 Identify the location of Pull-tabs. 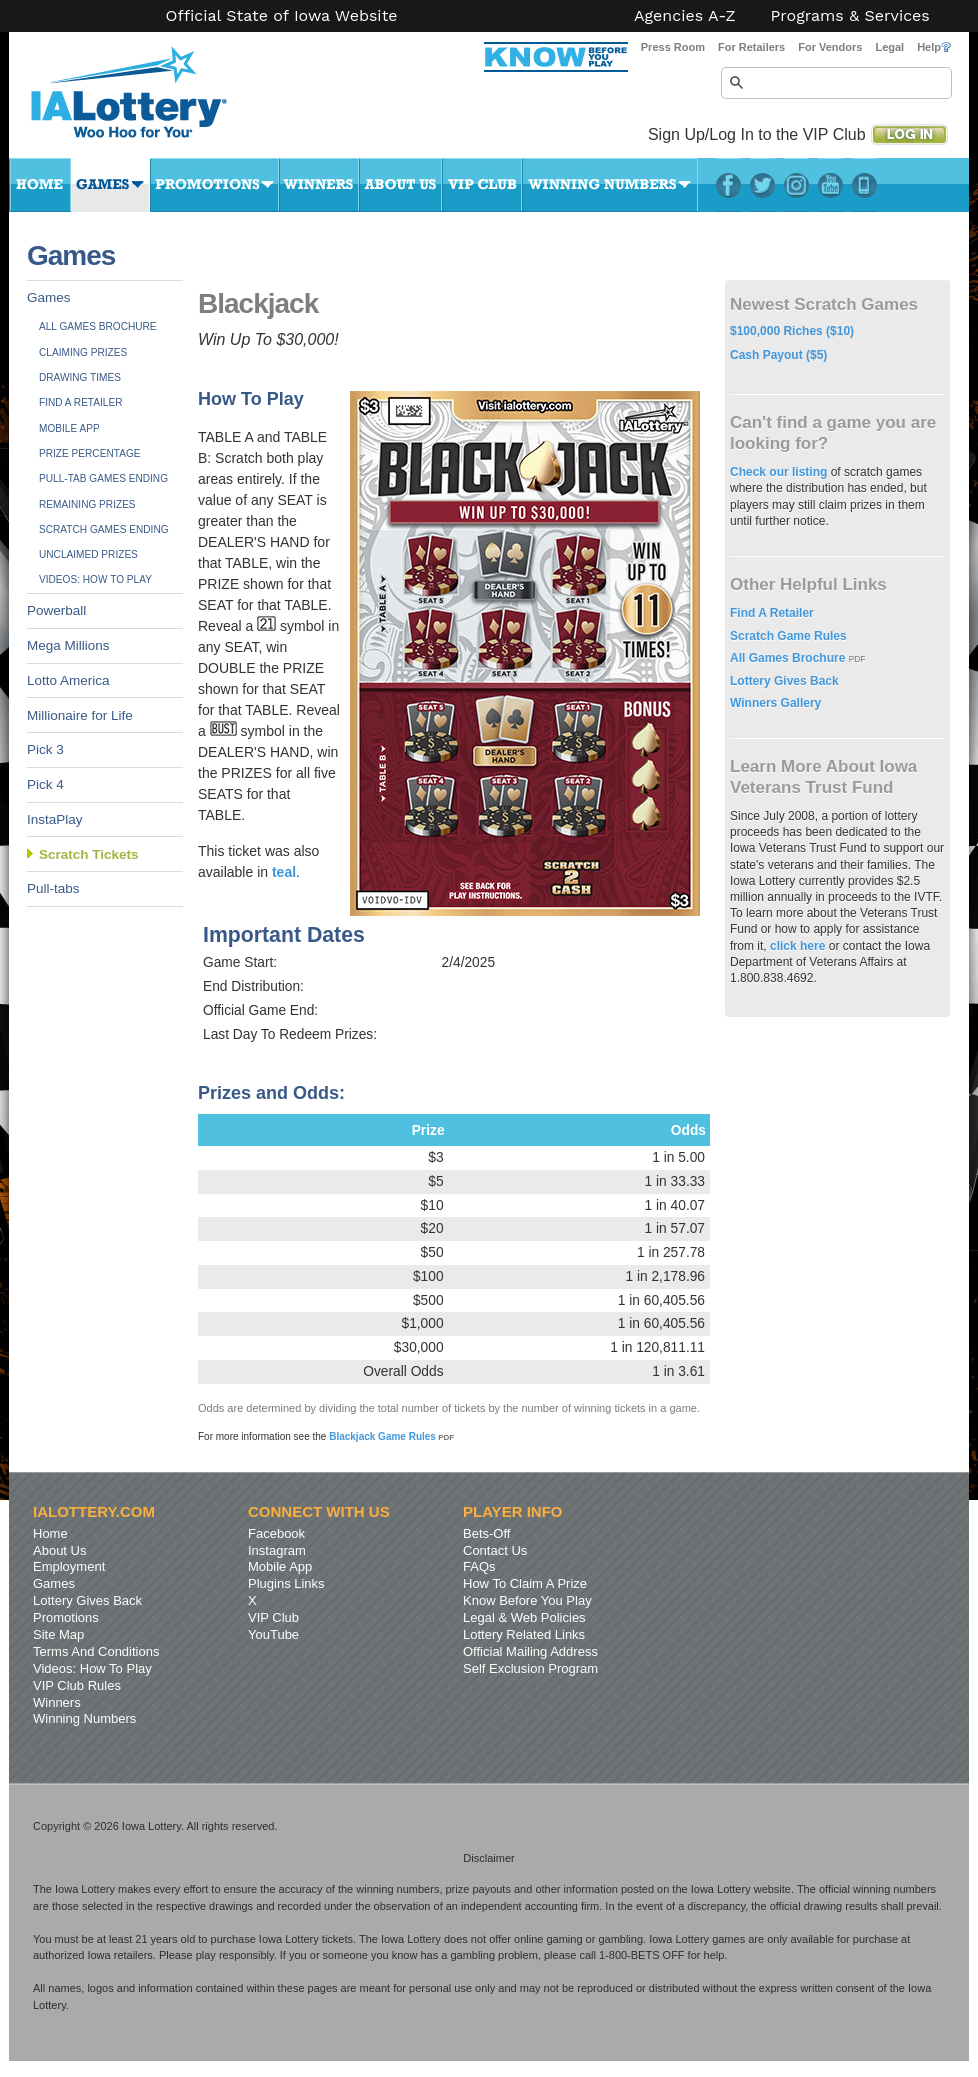
(53, 888).